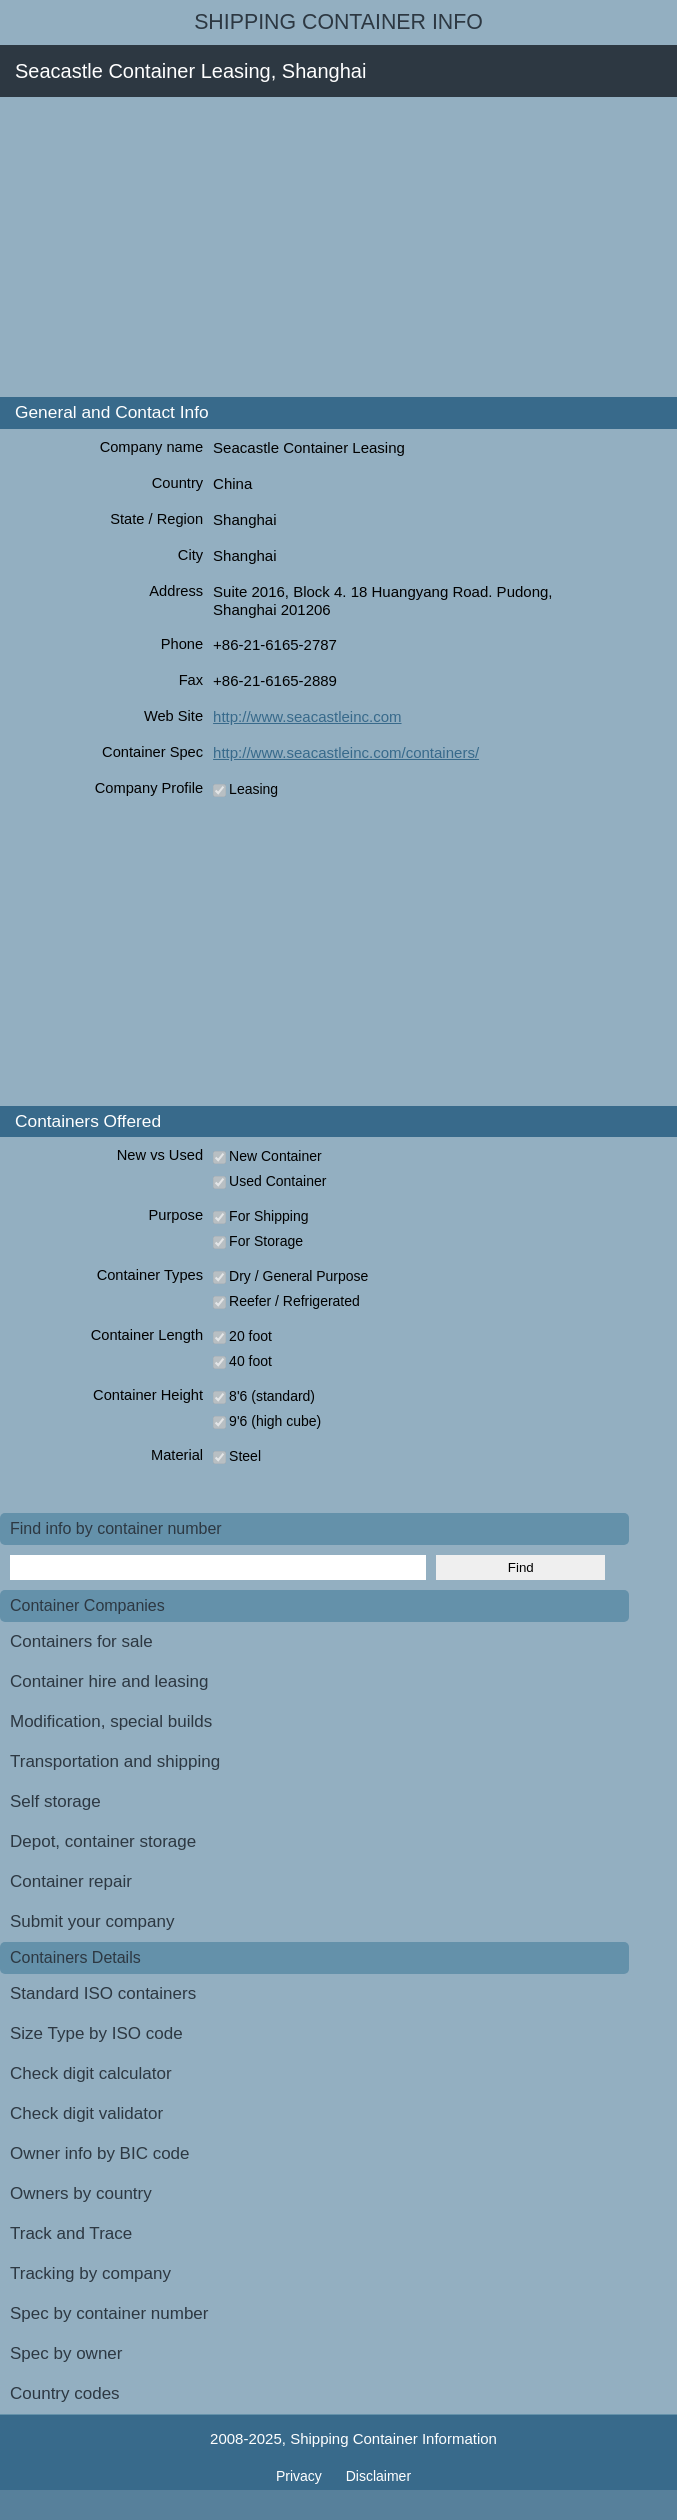  Describe the element at coordinates (103, 1841) in the screenshot. I see `Depot, container storage` at that location.